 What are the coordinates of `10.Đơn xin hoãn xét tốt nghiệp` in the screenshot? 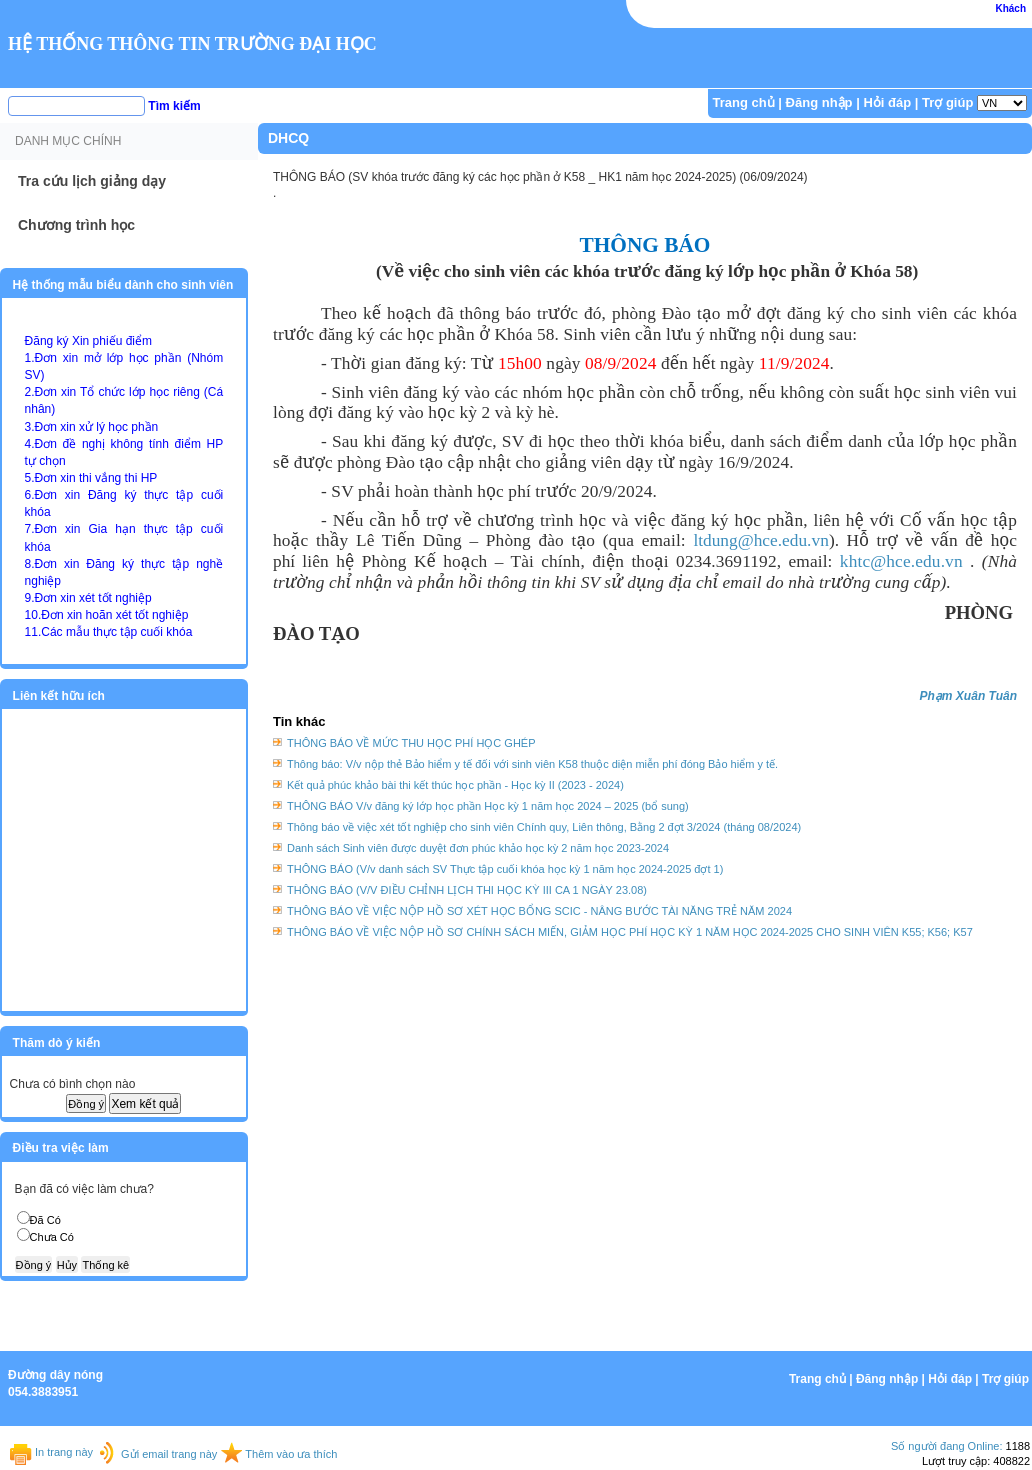 It's located at (107, 615).